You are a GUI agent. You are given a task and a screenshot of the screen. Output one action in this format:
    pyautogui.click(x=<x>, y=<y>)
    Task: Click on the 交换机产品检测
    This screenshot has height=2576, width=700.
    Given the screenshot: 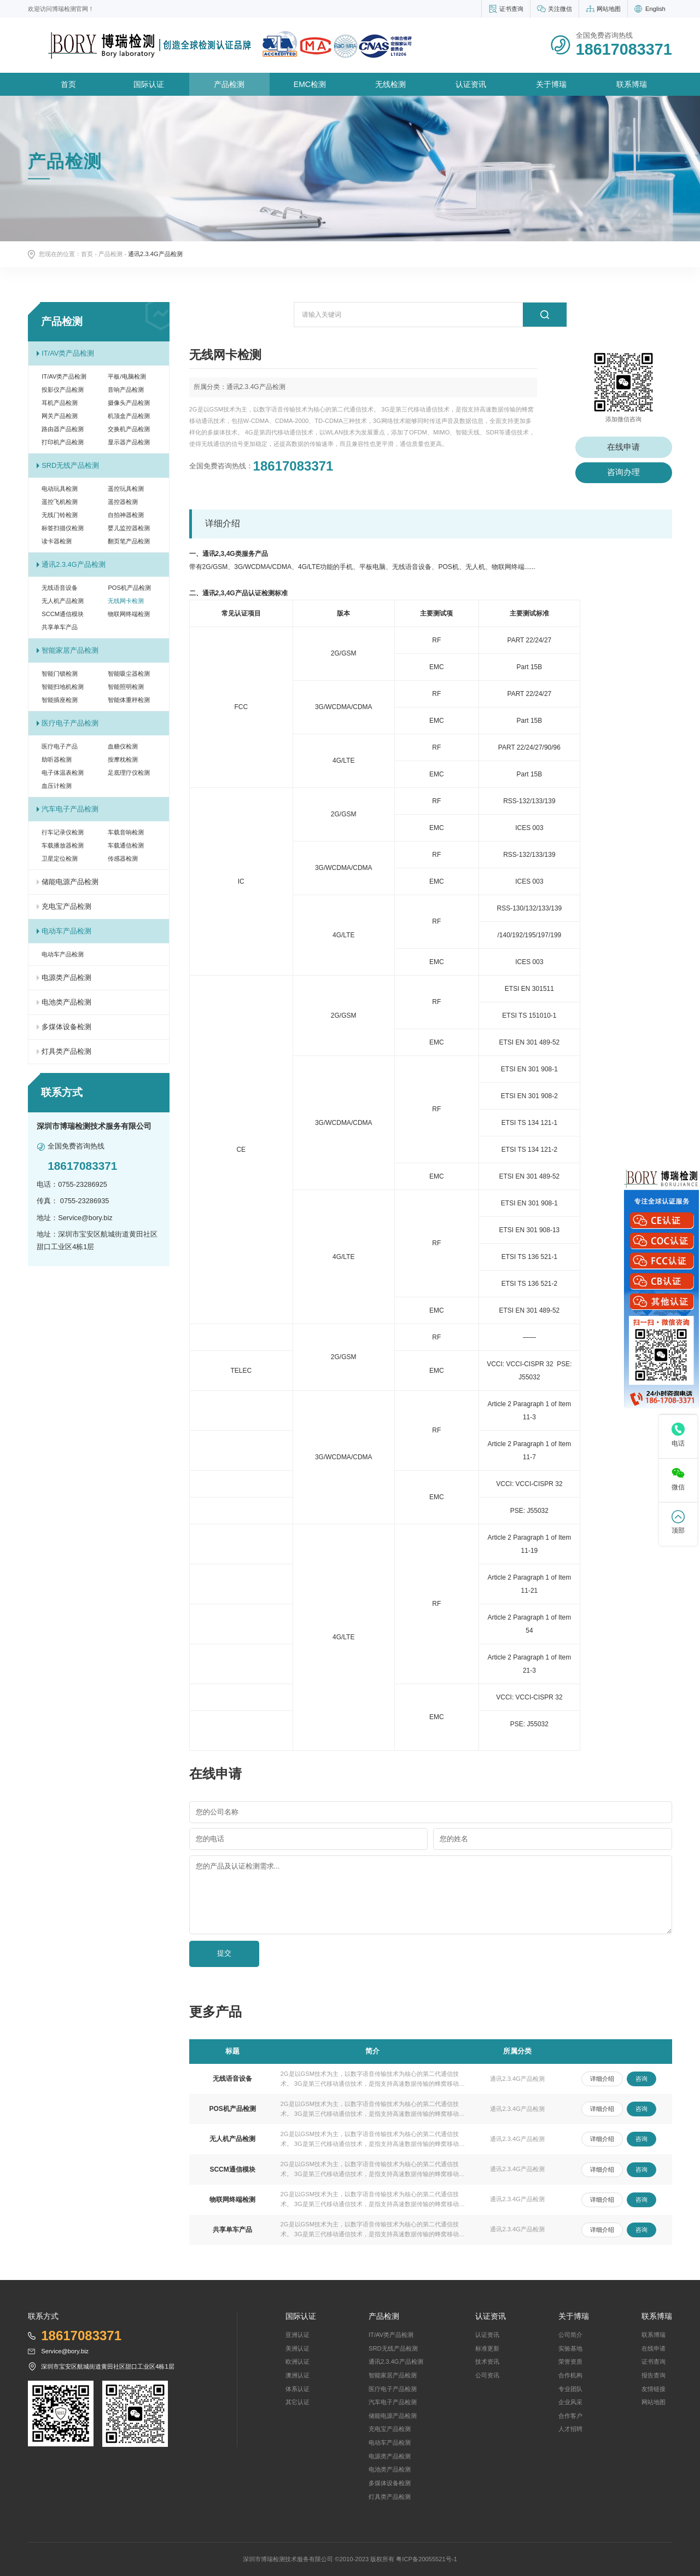 What is the action you would take?
    pyautogui.click(x=129, y=429)
    